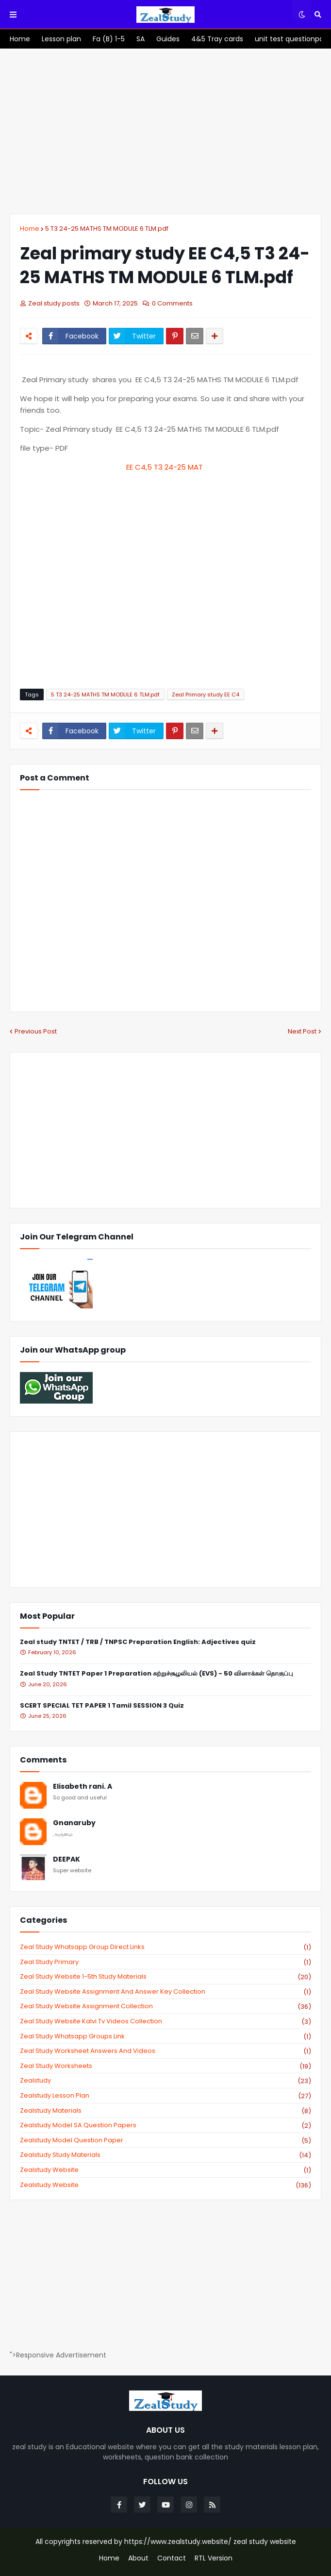 The image size is (331, 2576). I want to click on Contact, so click(171, 2558).